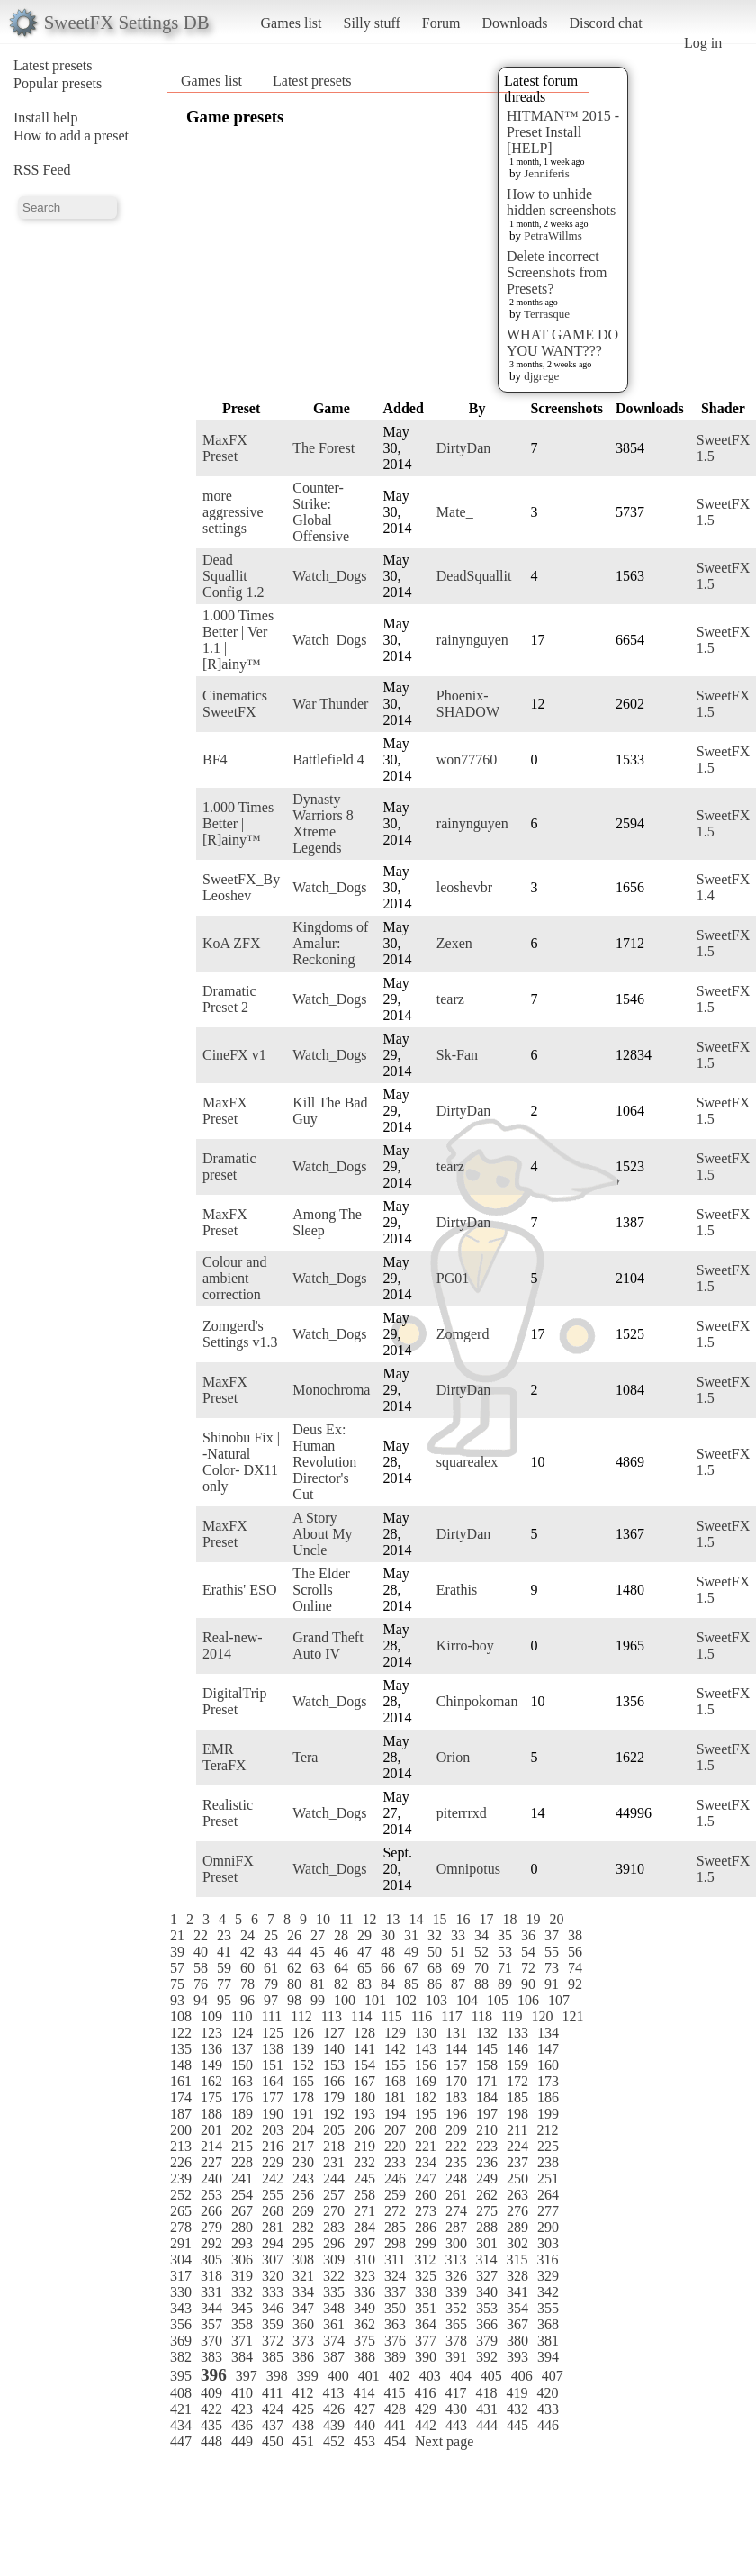 This screenshot has height=2576, width=756. I want to click on 229, so click(273, 2162).